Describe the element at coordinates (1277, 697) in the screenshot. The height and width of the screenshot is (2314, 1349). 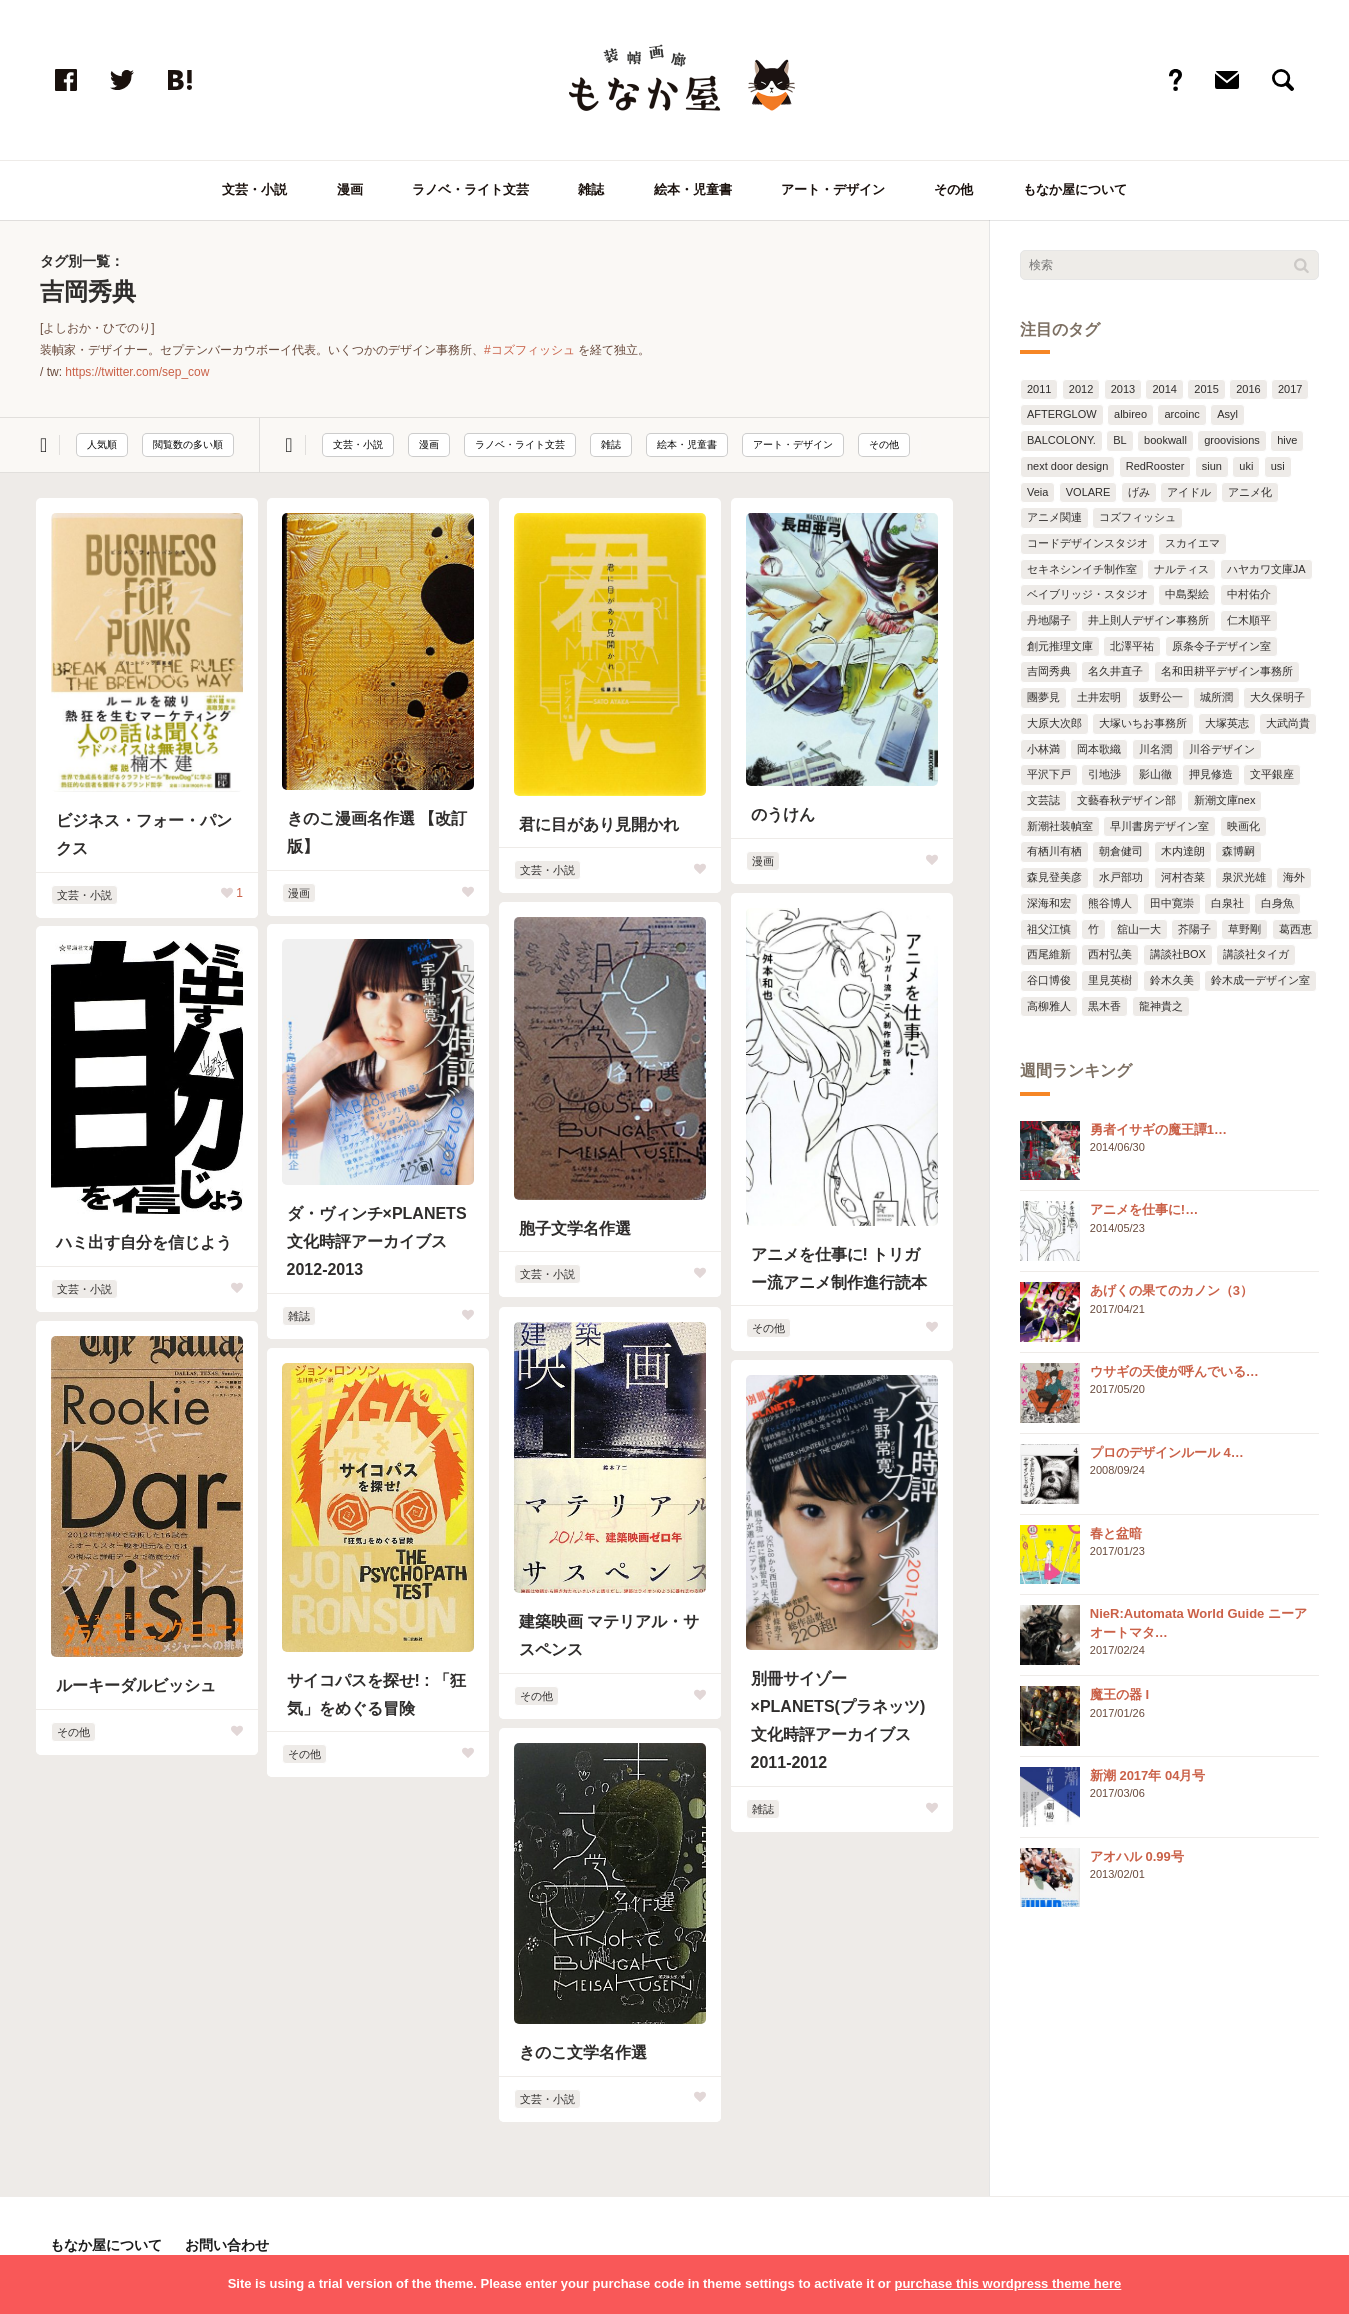
I see `大久保明子` at that location.